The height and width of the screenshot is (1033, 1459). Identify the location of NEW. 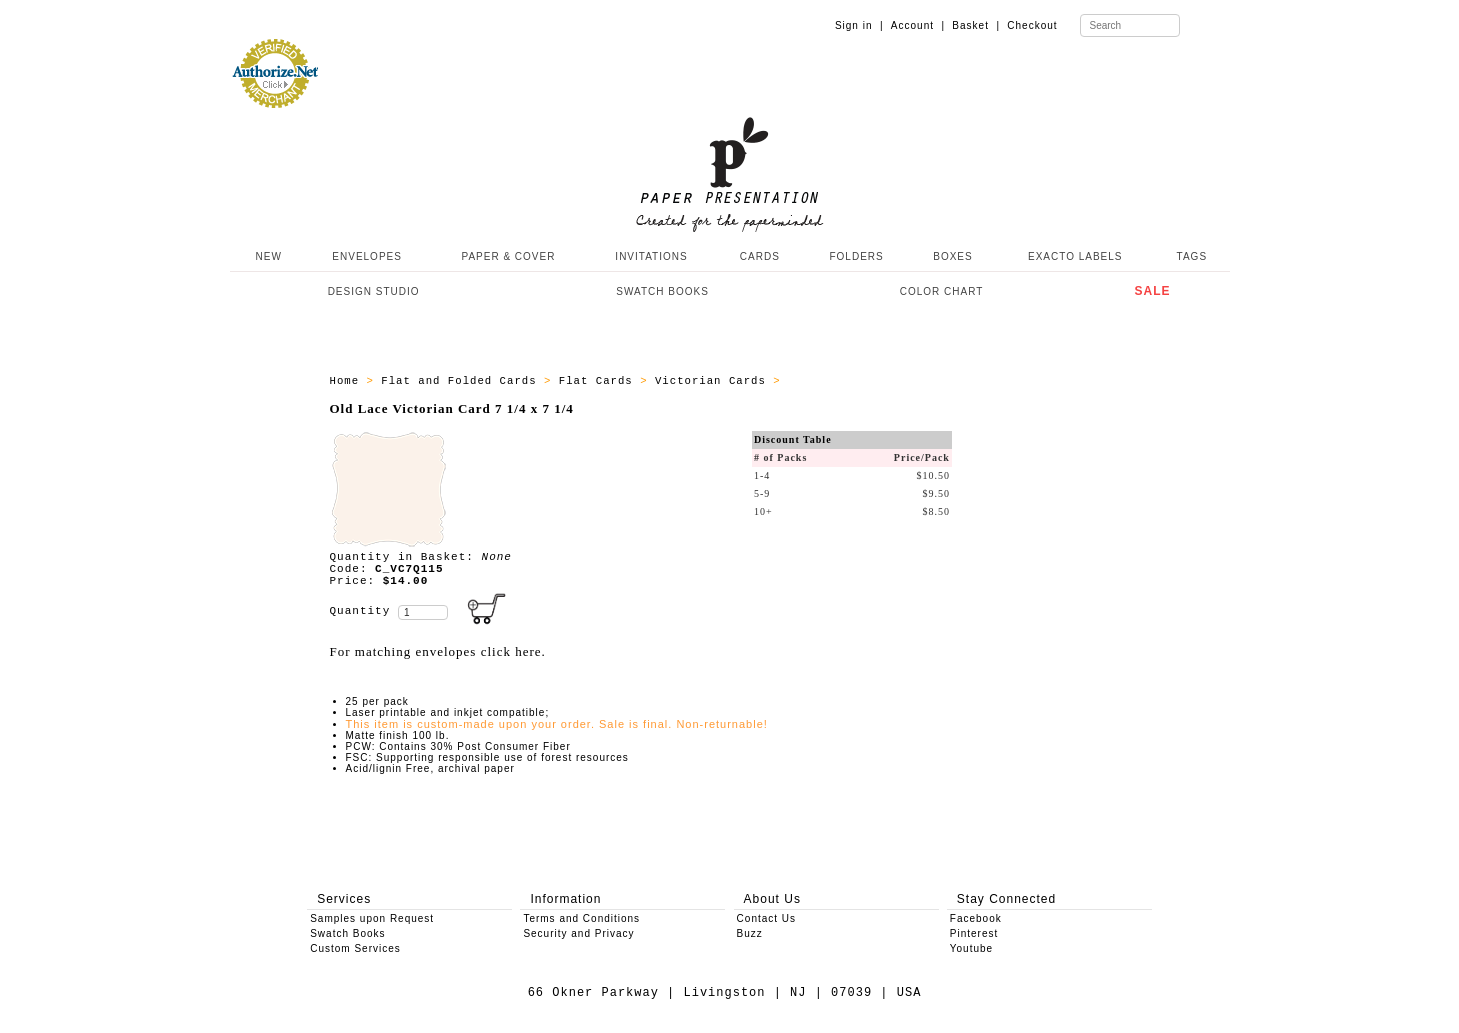
(267, 256).